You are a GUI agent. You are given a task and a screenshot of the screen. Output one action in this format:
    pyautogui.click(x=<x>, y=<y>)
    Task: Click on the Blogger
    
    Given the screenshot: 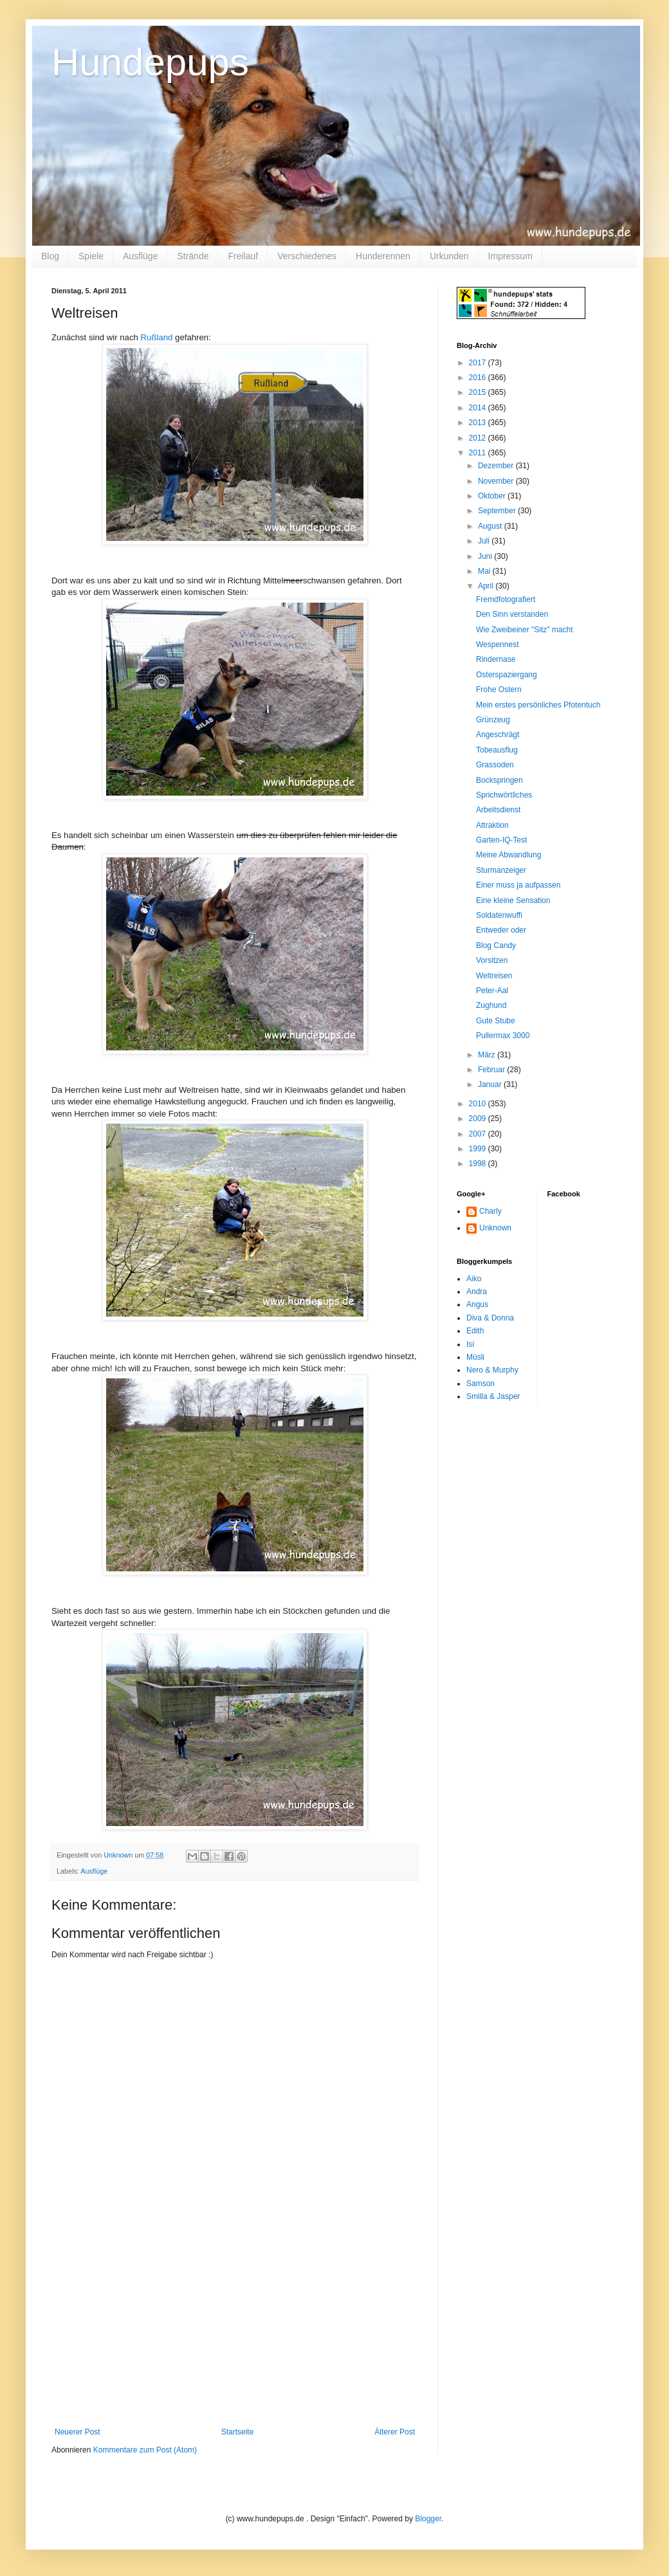 What is the action you would take?
    pyautogui.click(x=428, y=2518)
    